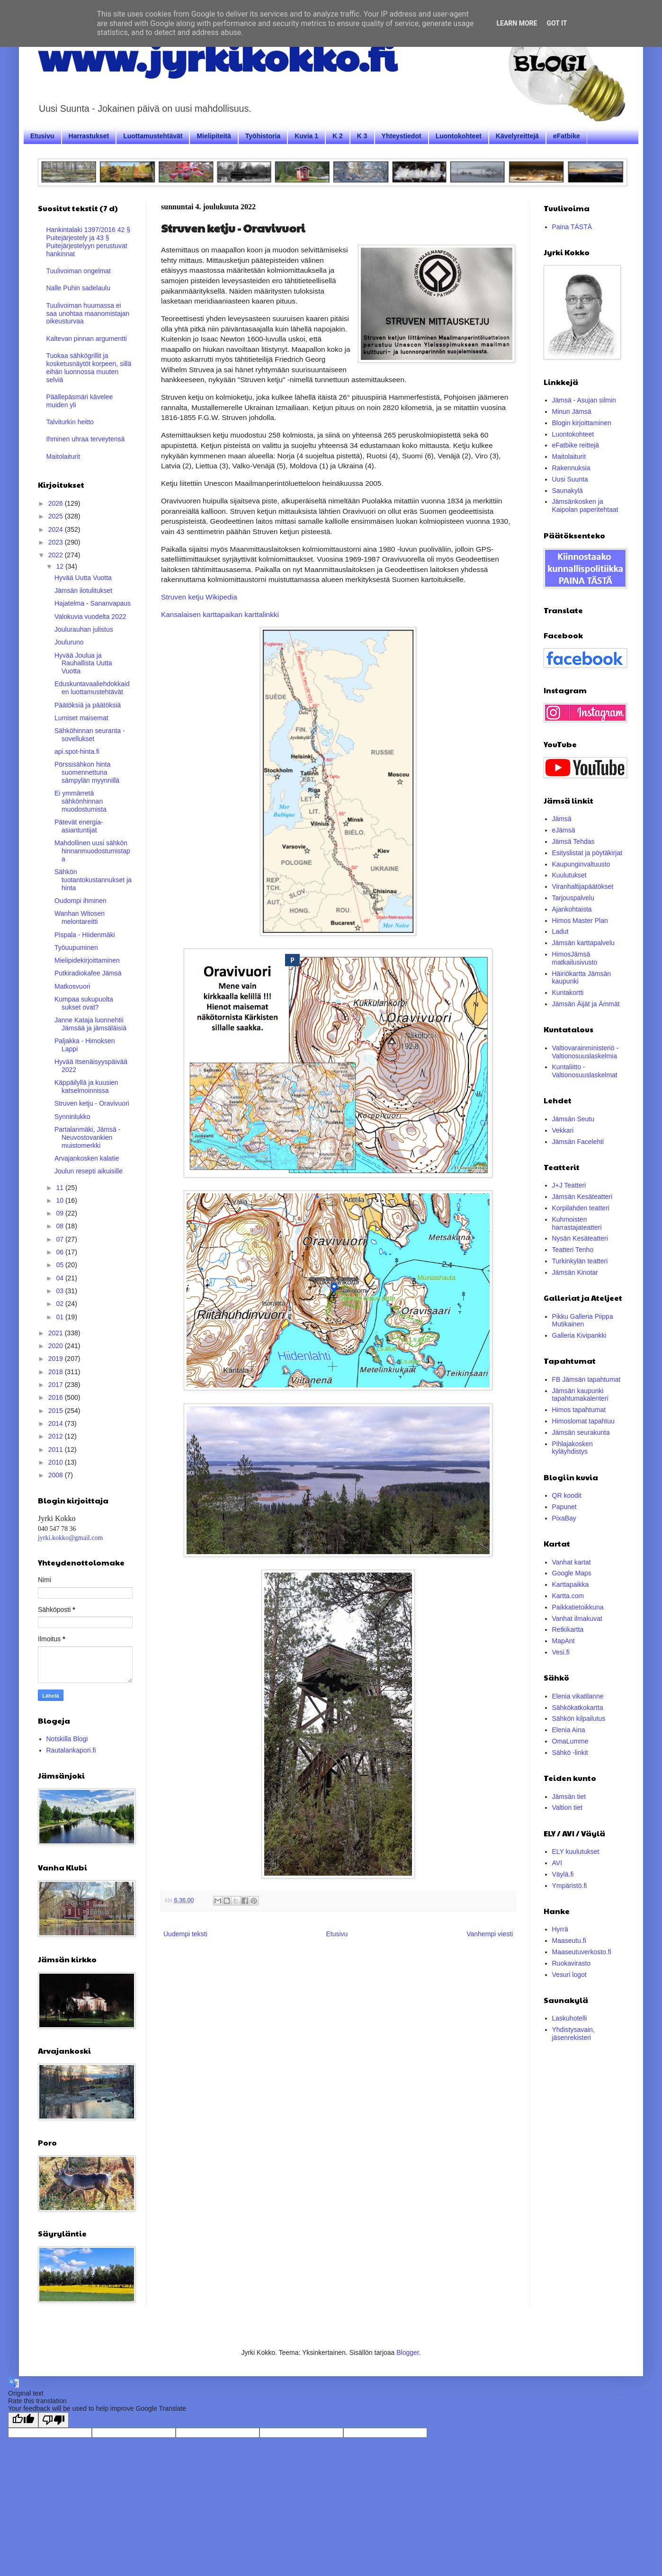 This screenshot has width=662, height=2576. What do you see at coordinates (563, 1130) in the screenshot?
I see `Vekkari` at bounding box center [563, 1130].